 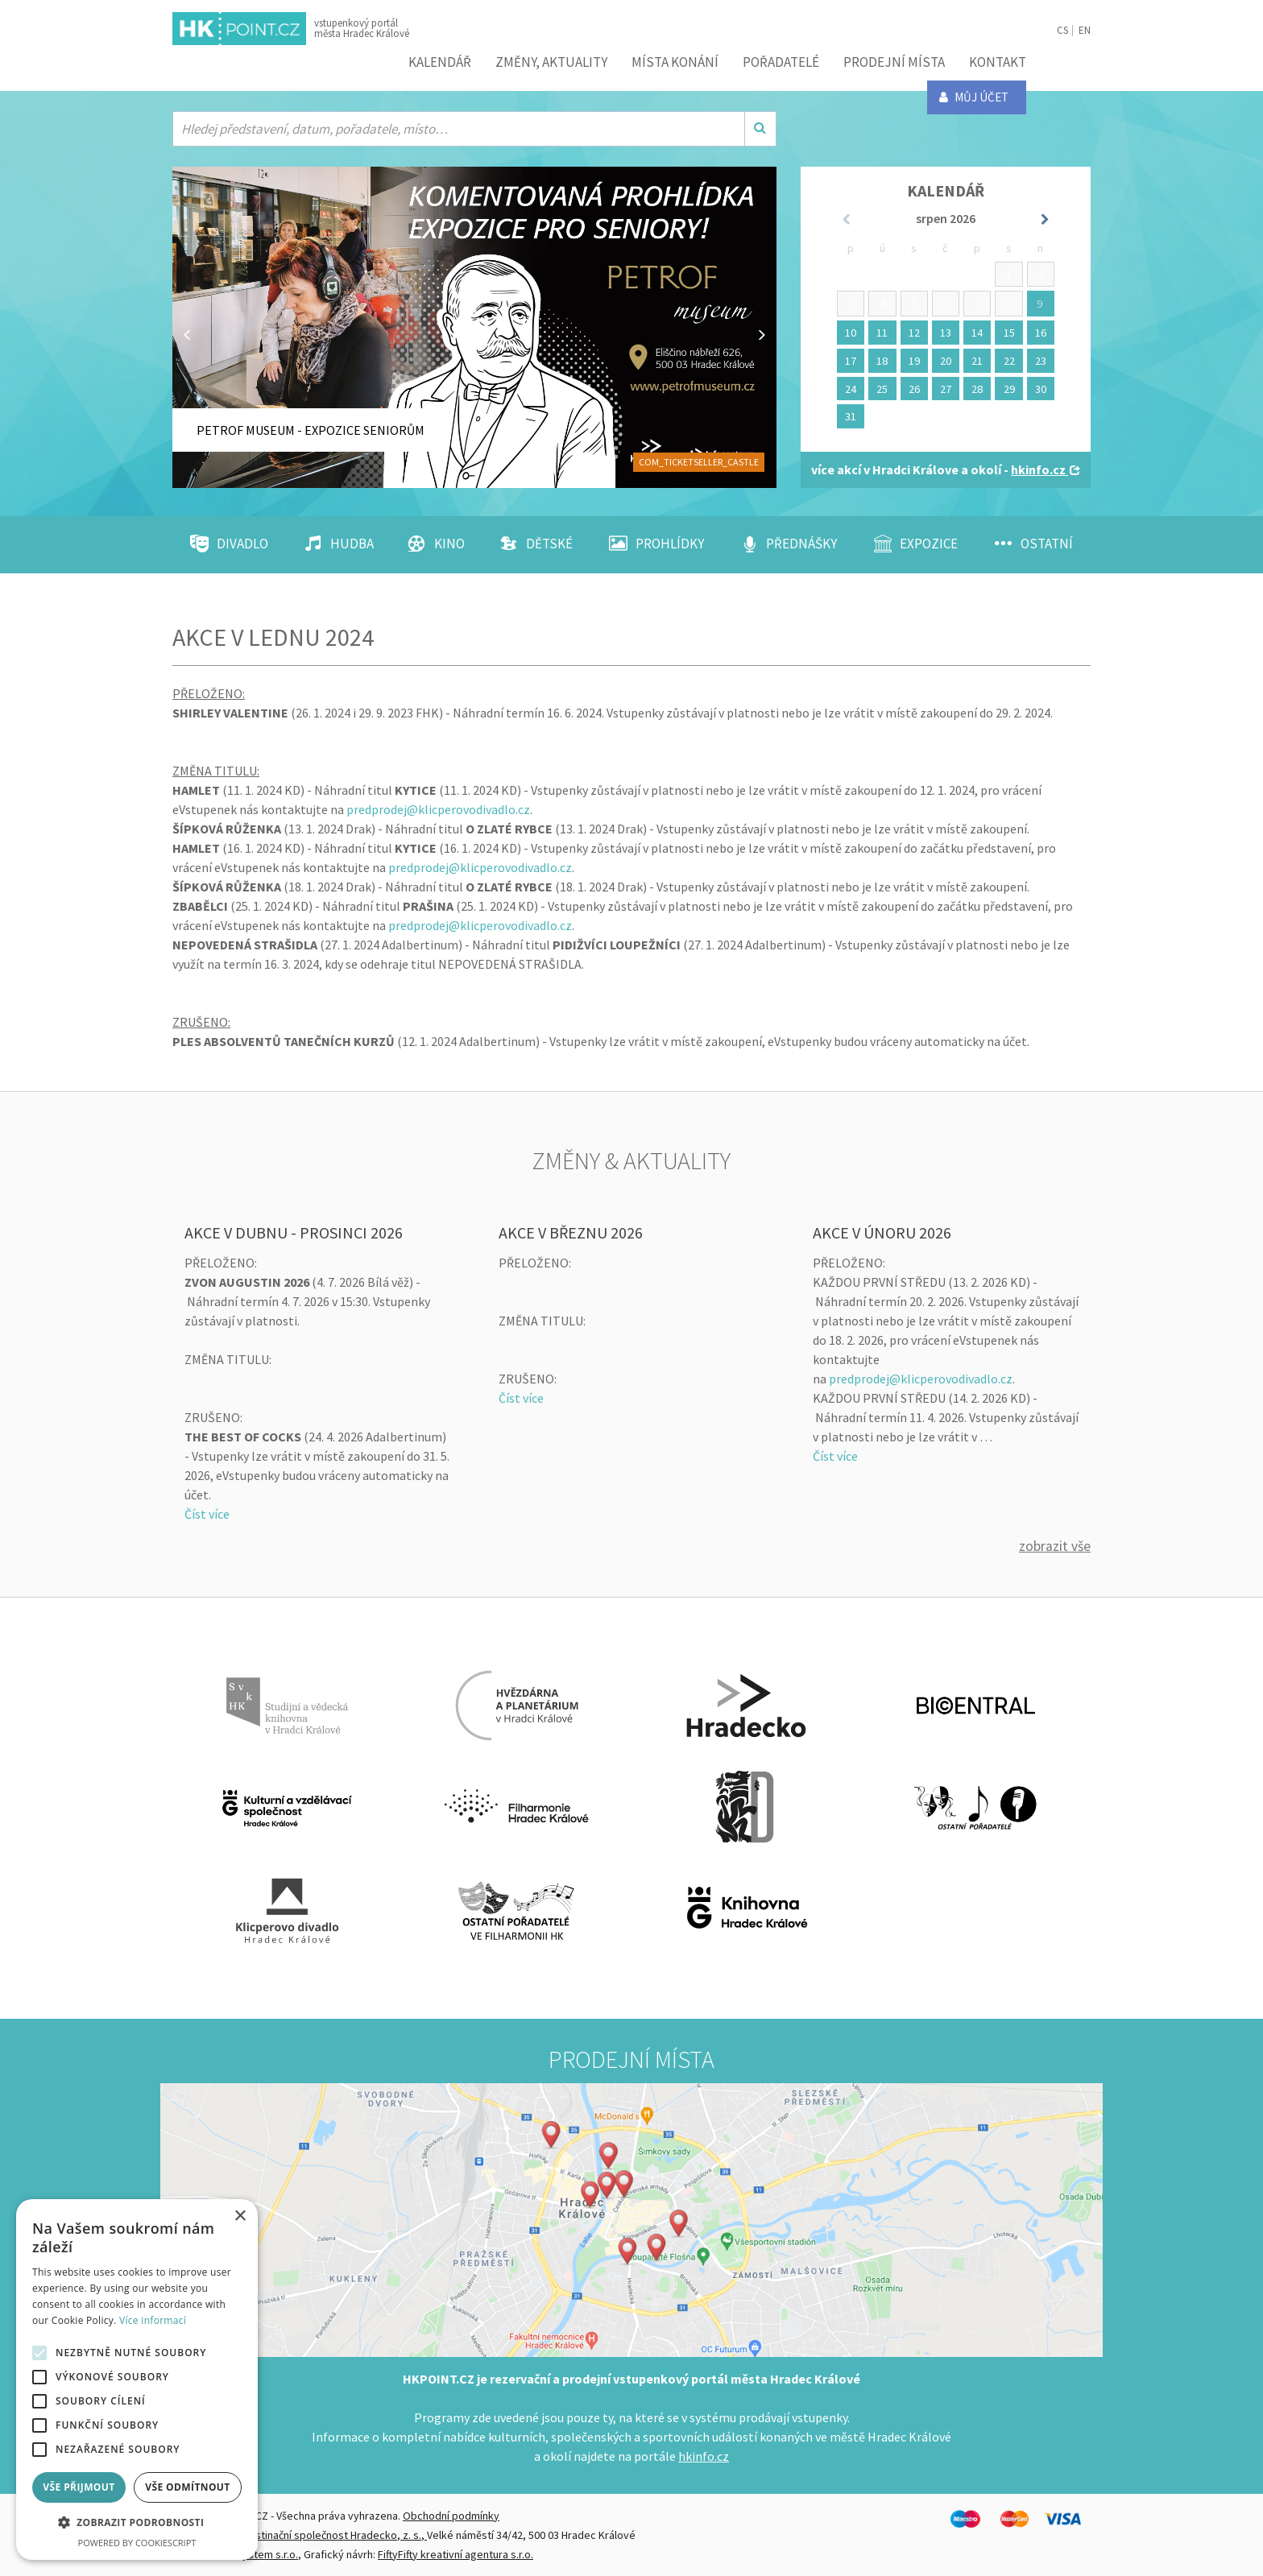 What do you see at coordinates (1085, 30) in the screenshot?
I see `EN` at bounding box center [1085, 30].